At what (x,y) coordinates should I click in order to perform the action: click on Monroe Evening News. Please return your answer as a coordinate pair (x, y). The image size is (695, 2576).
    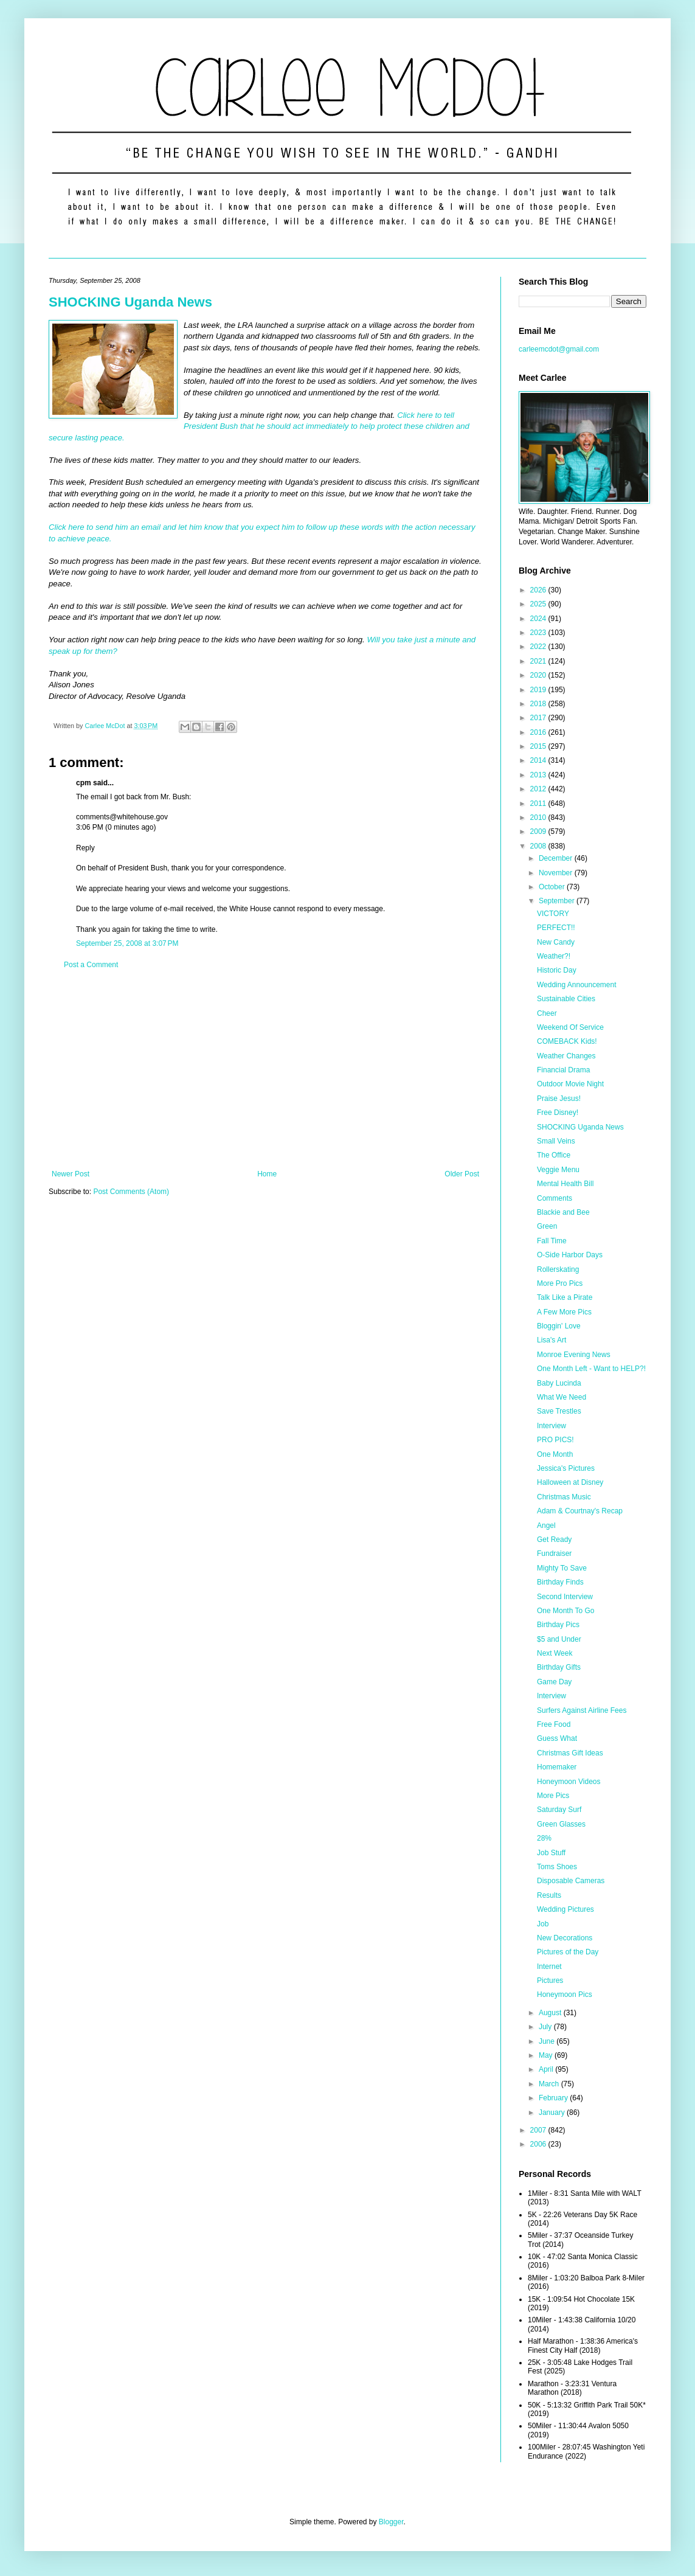
    Looking at the image, I should click on (573, 1354).